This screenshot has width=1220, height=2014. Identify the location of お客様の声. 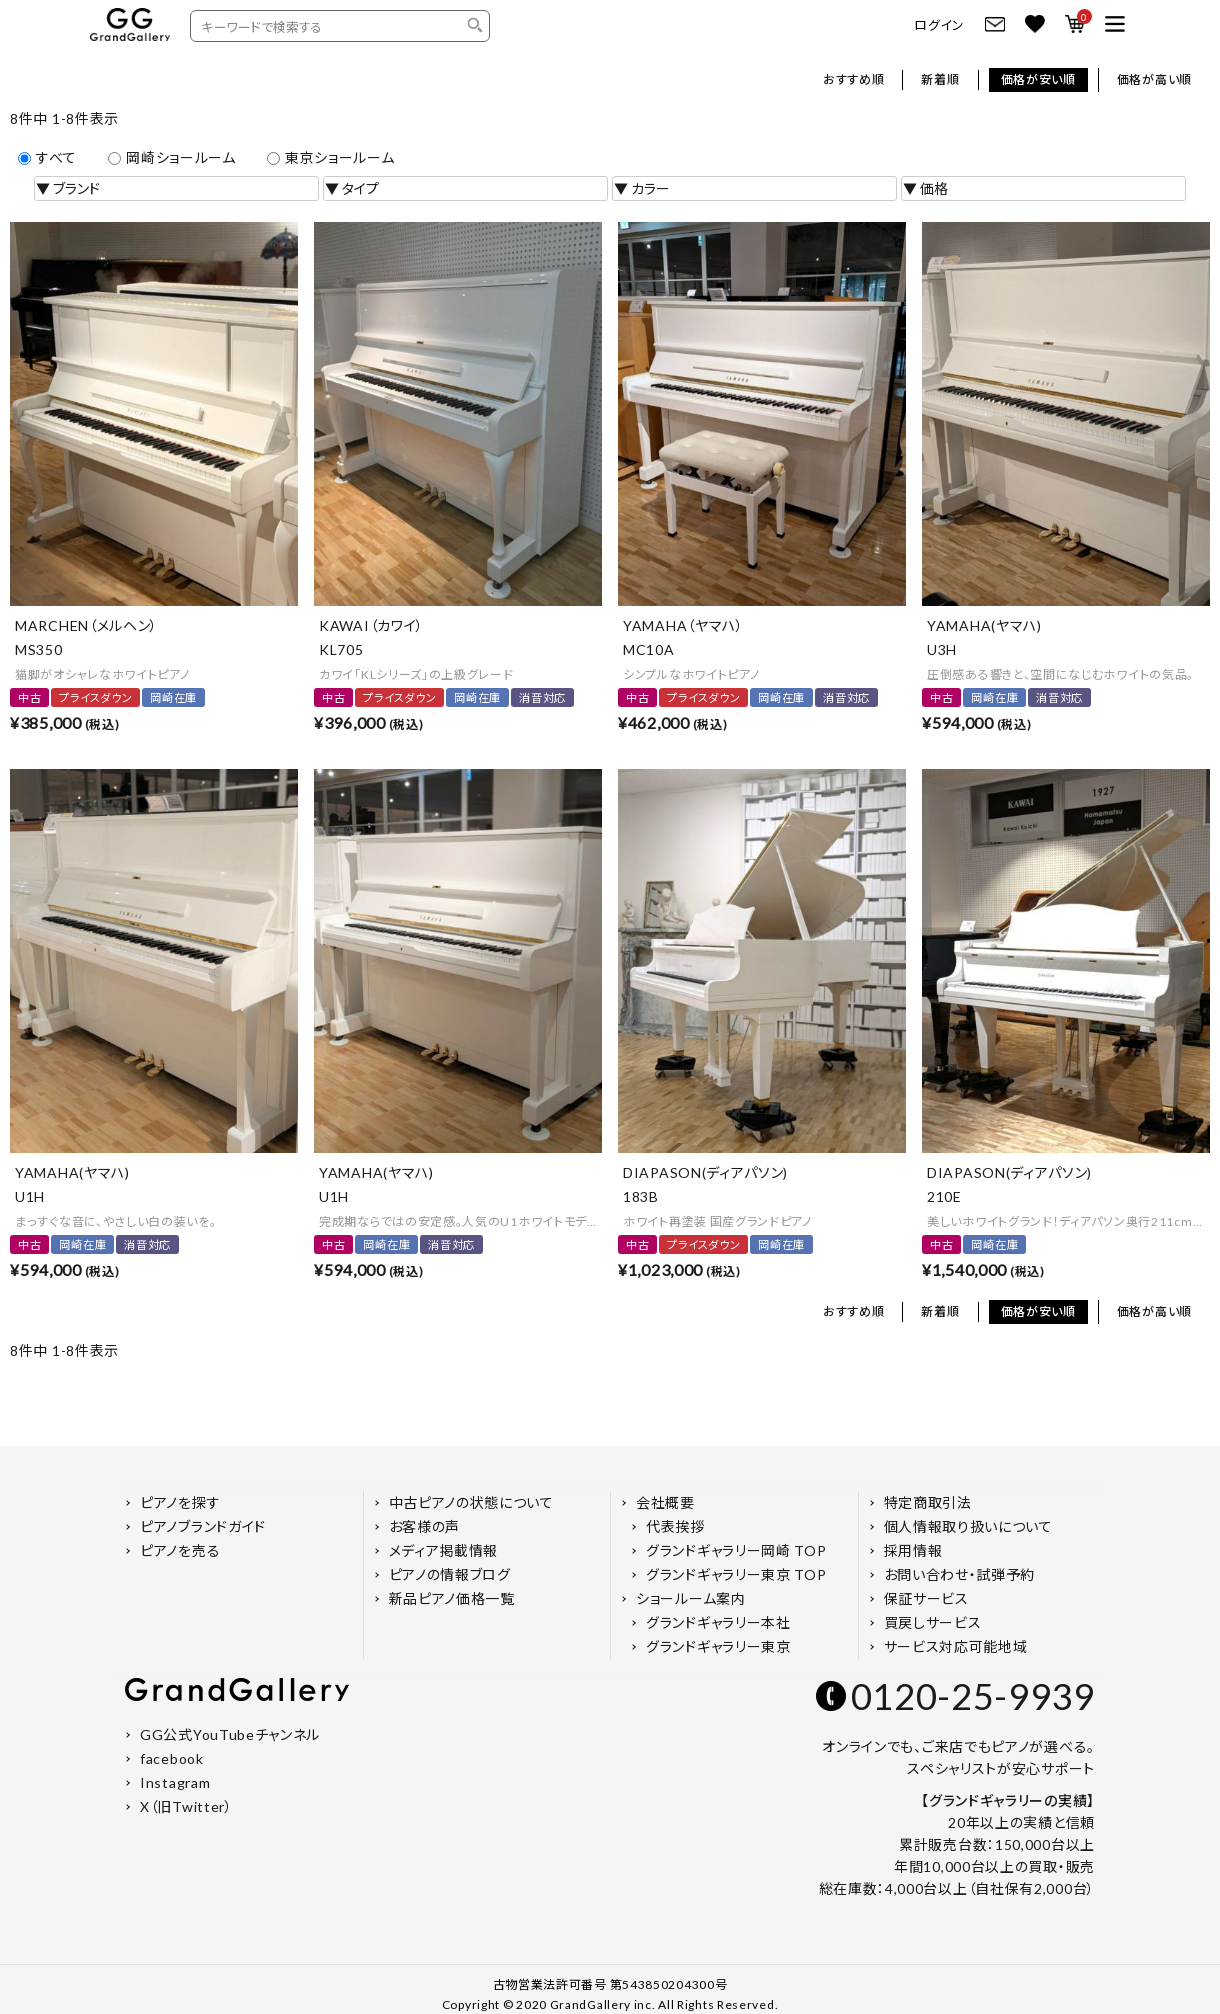
(425, 1526).